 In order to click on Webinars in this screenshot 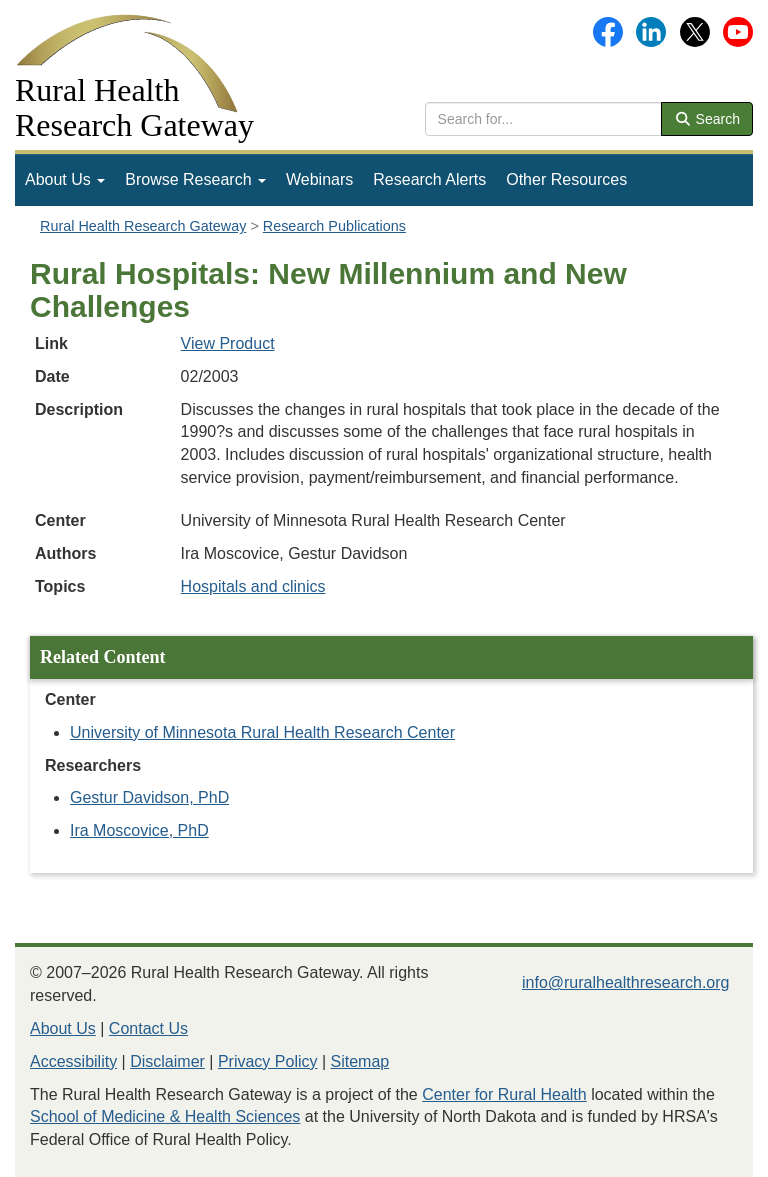, I will do `click(319, 179)`.